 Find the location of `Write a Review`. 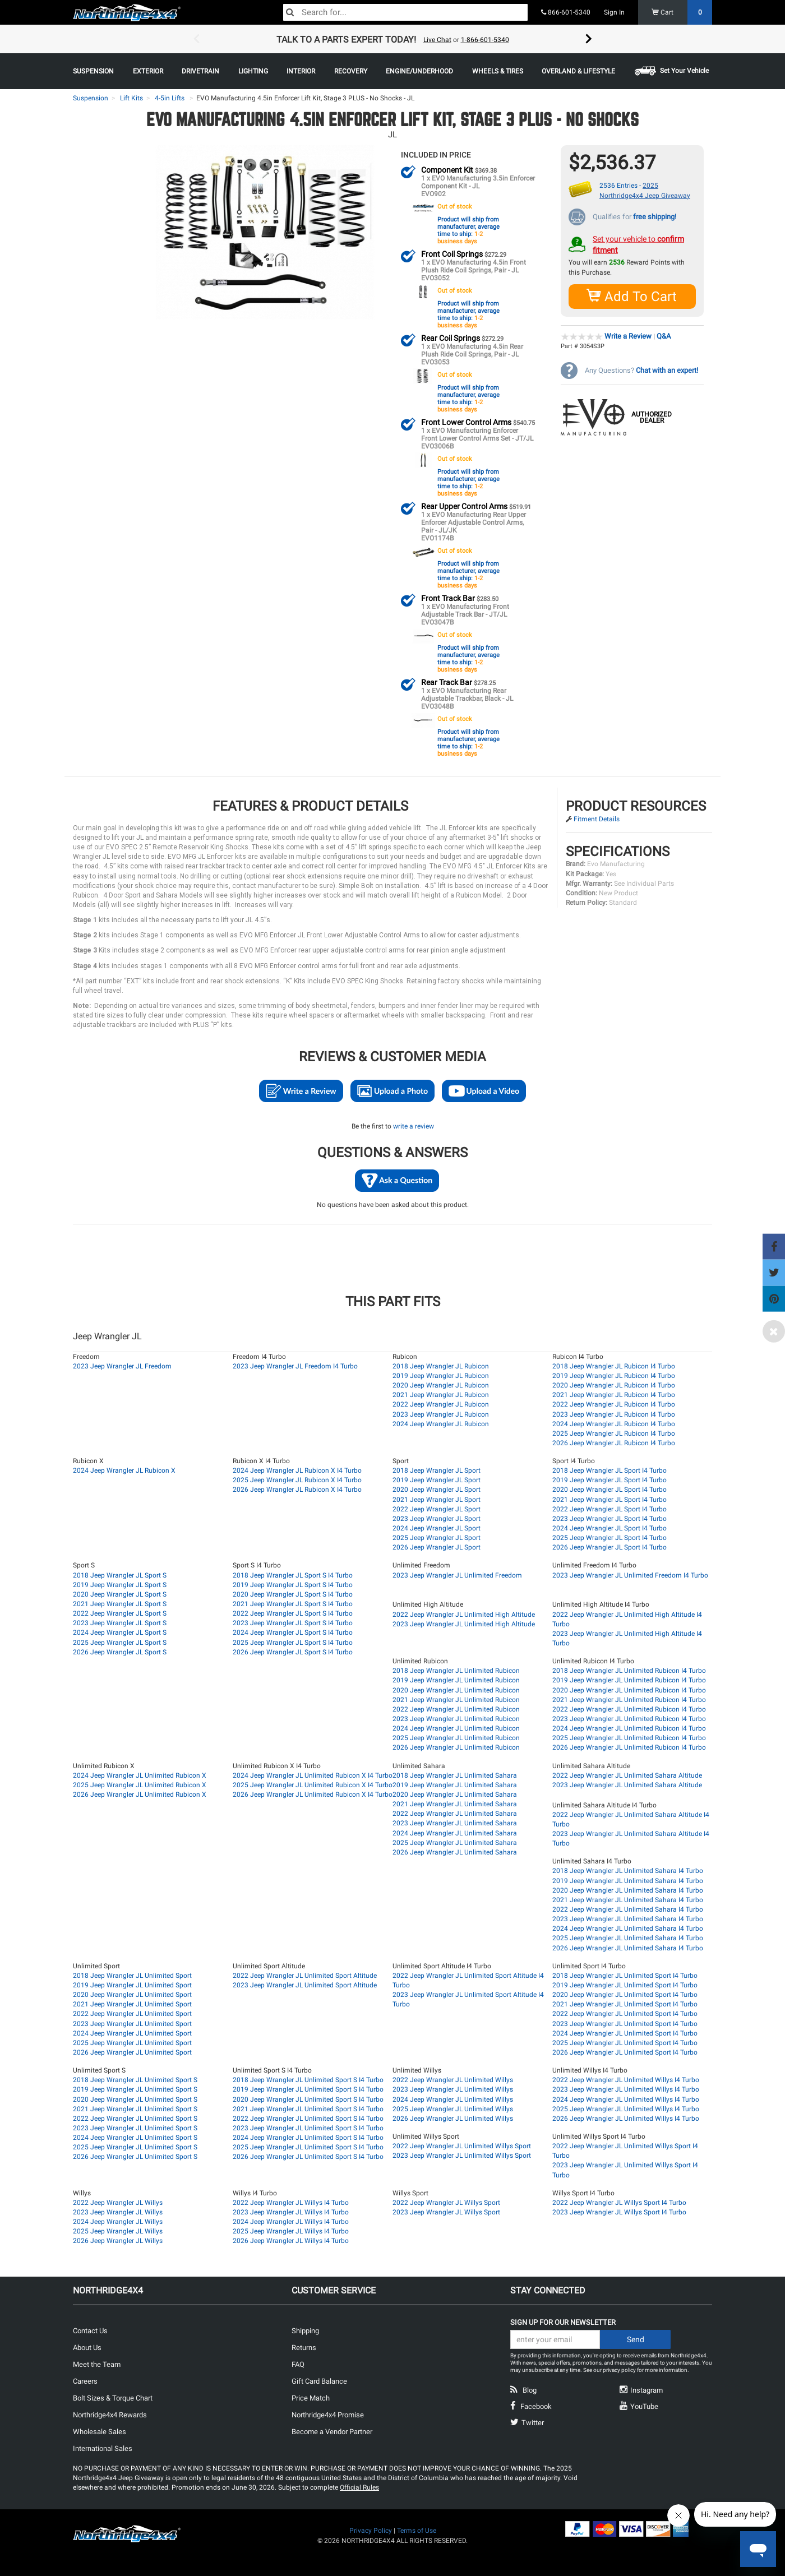

Write a Review is located at coordinates (628, 335).